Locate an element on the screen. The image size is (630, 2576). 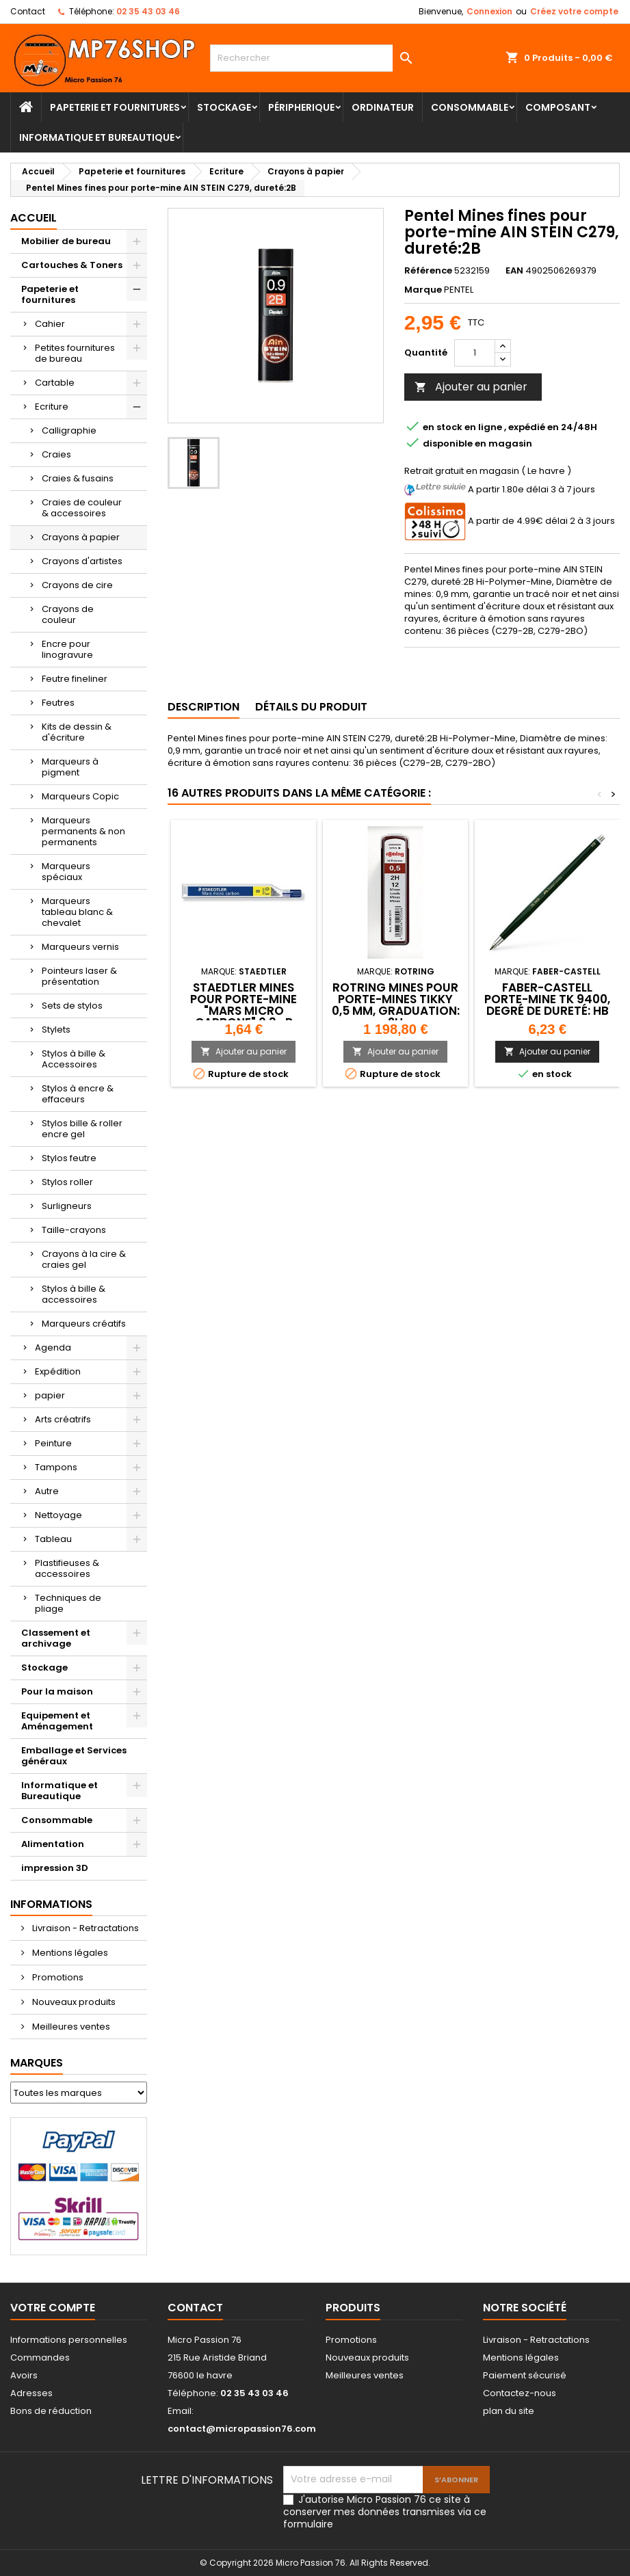
Sets de stylos is located at coordinates (72, 1005).